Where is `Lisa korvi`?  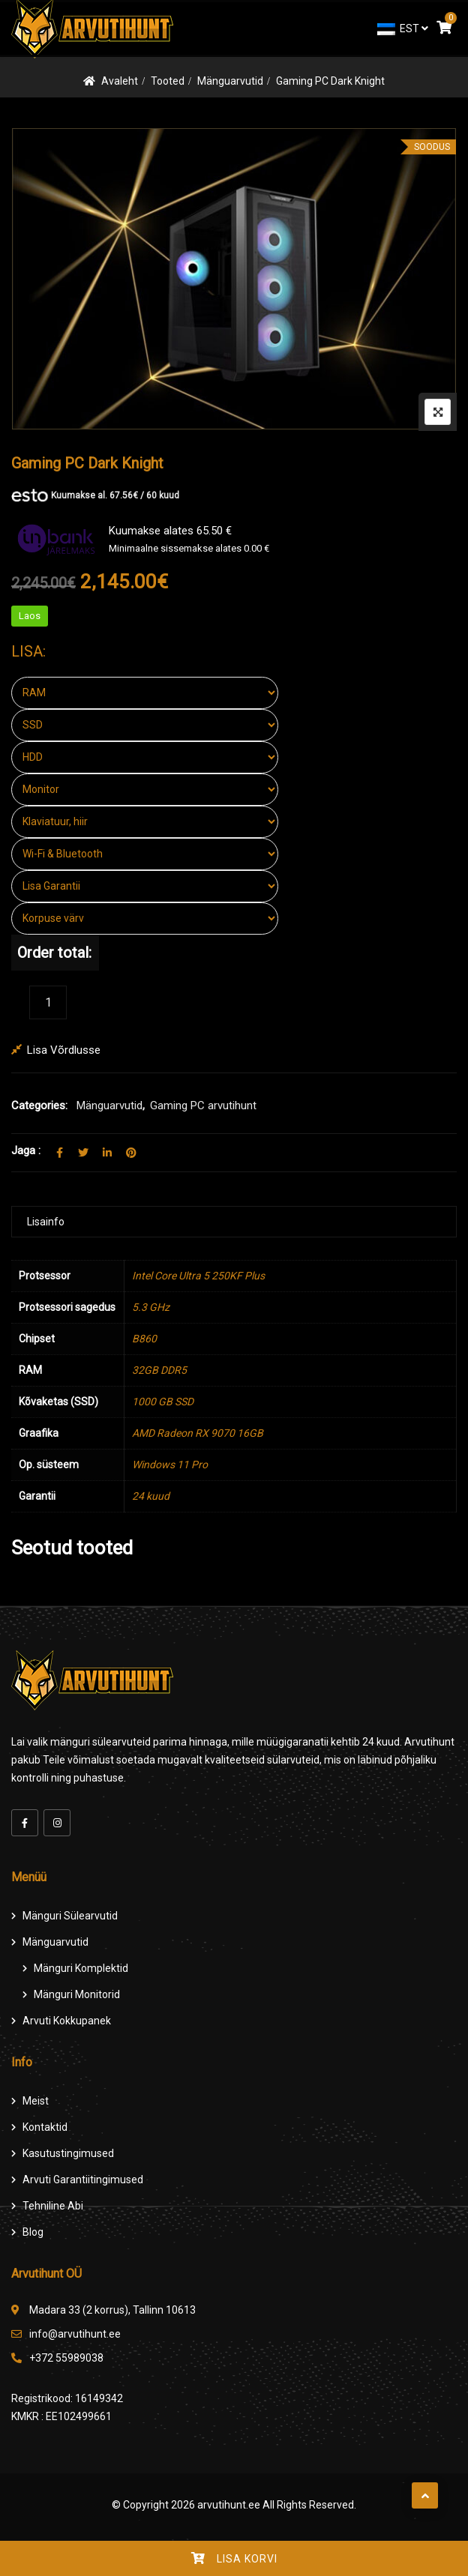
Lisa korvi is located at coordinates (247, 2559).